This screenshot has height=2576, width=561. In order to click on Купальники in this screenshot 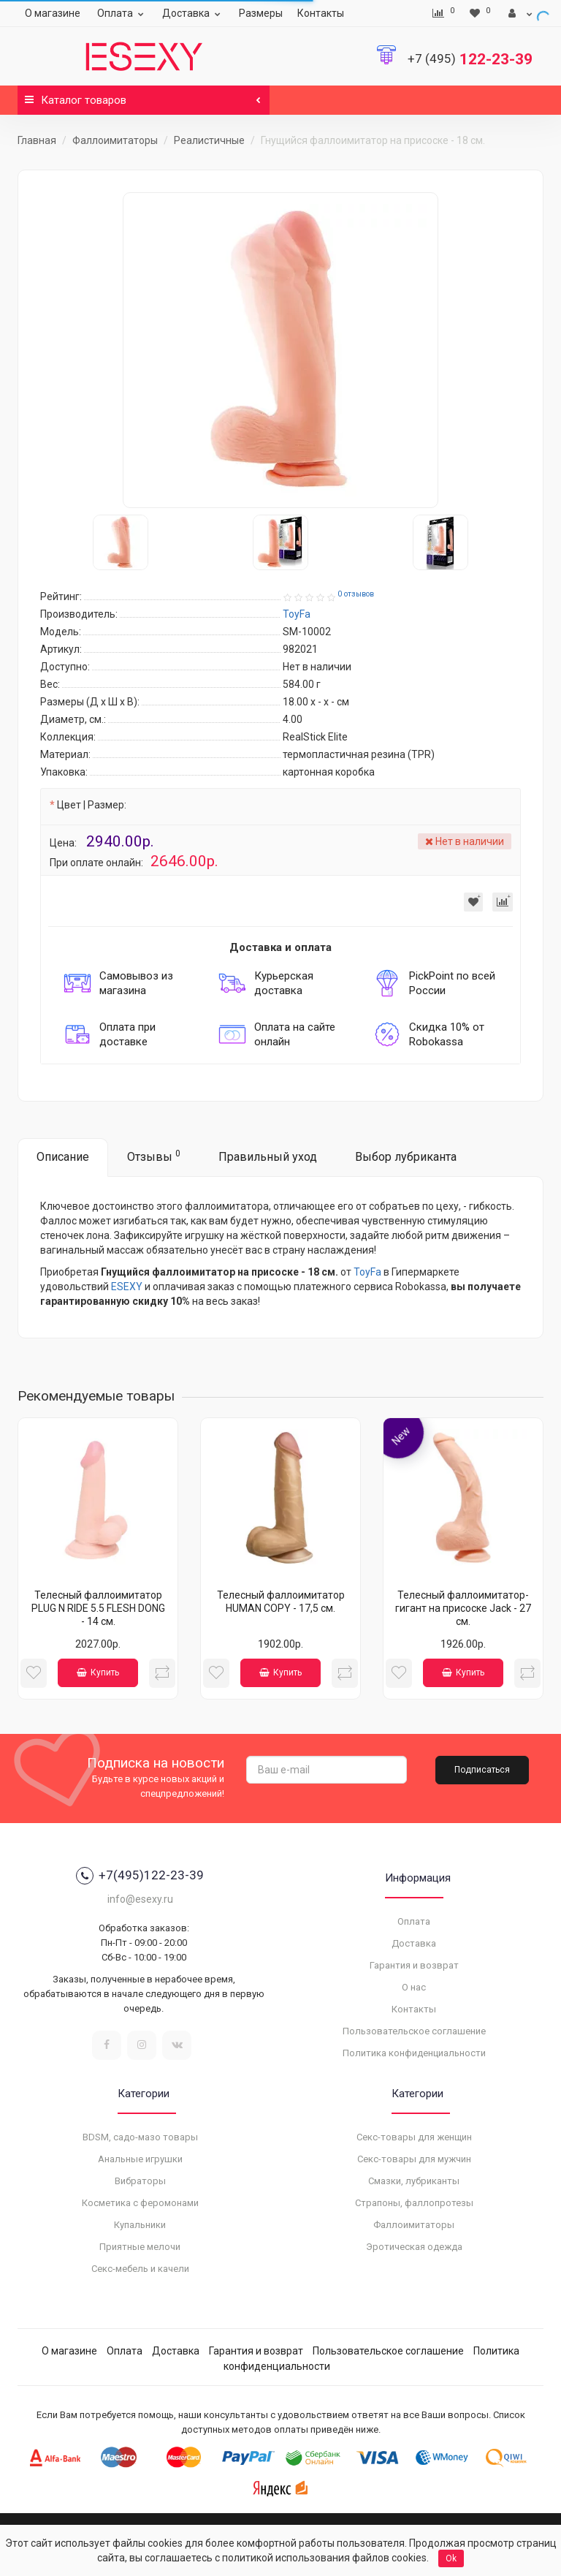, I will do `click(140, 2224)`.